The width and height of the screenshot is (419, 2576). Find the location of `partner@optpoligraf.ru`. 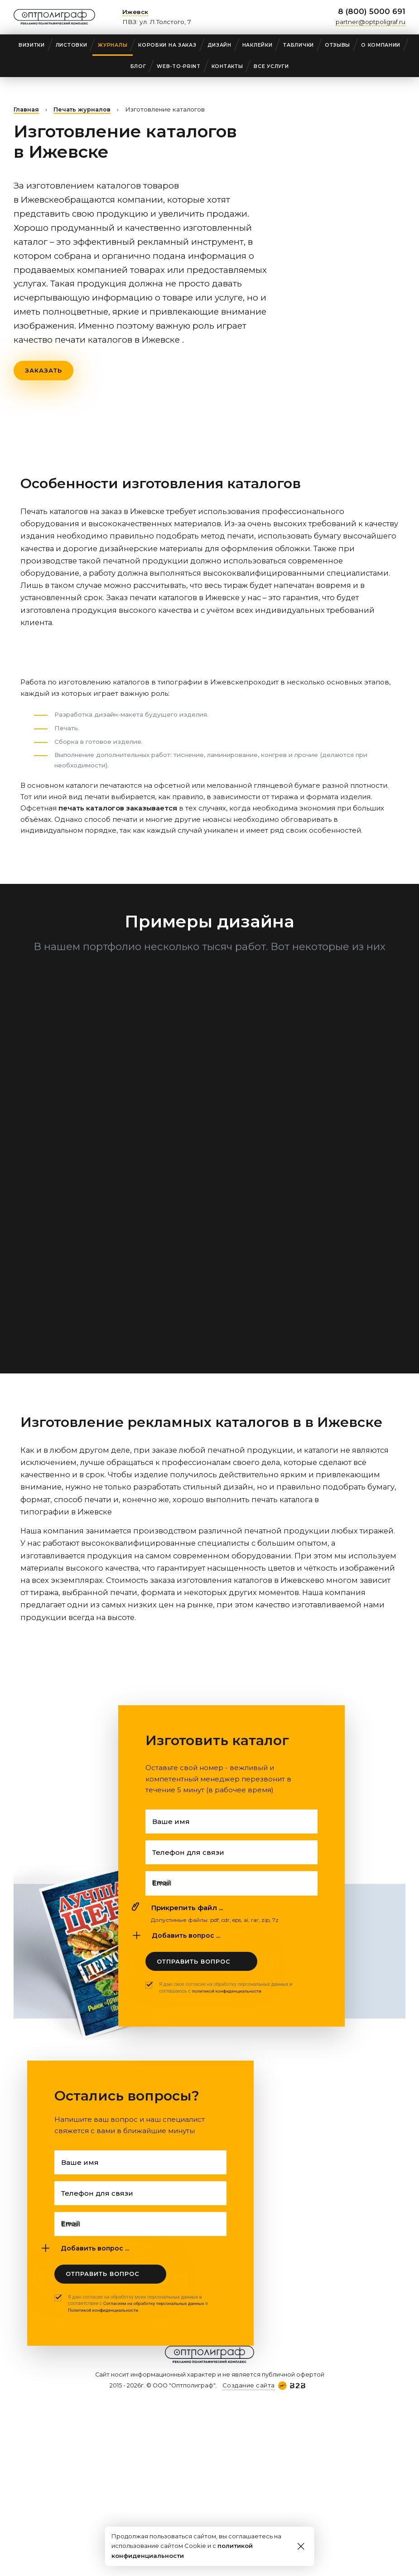

partner@optpoligraf.ru is located at coordinates (370, 21).